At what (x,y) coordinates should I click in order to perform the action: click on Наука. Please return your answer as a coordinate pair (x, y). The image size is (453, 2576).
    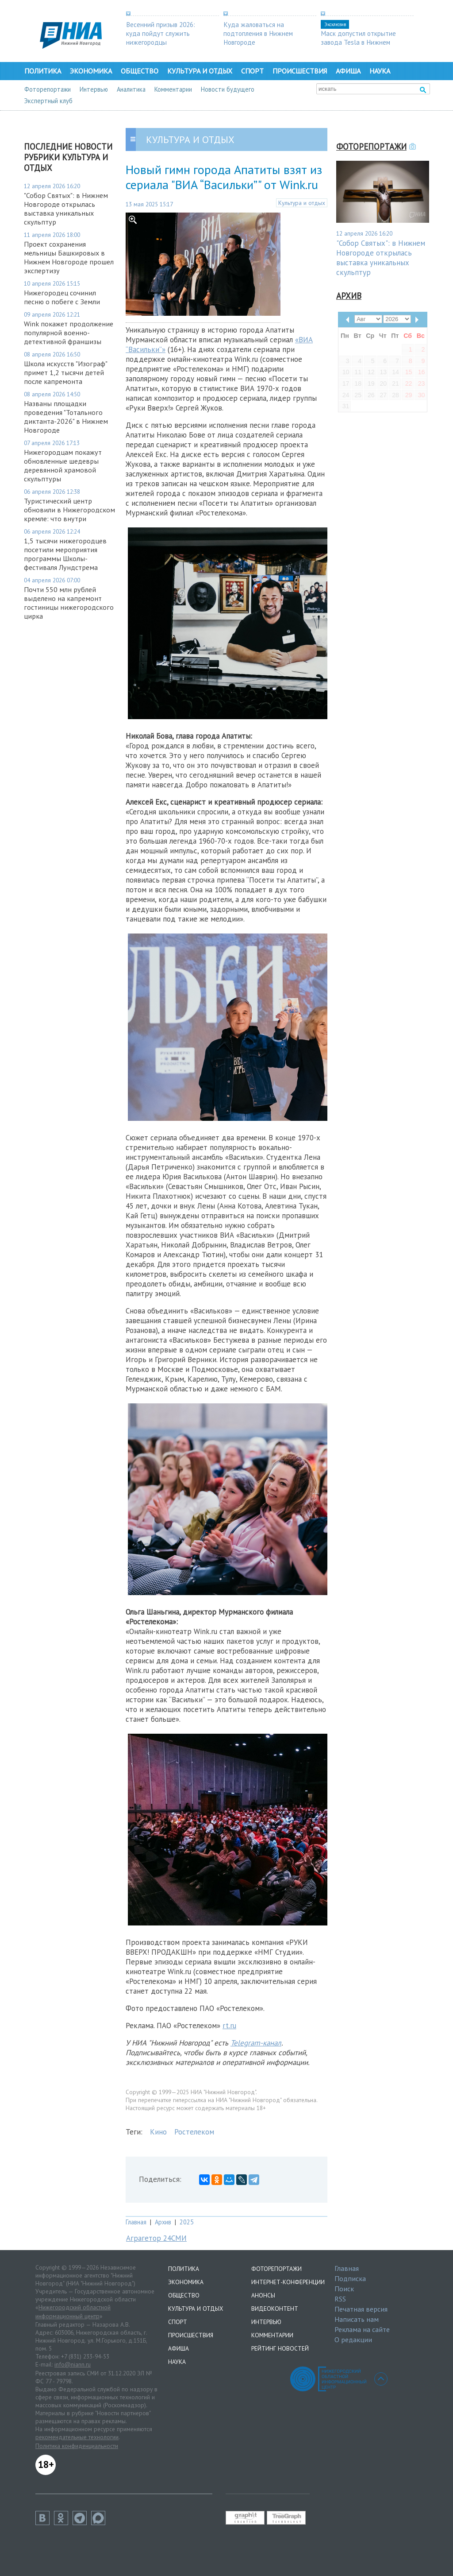
    Looking at the image, I should click on (379, 70).